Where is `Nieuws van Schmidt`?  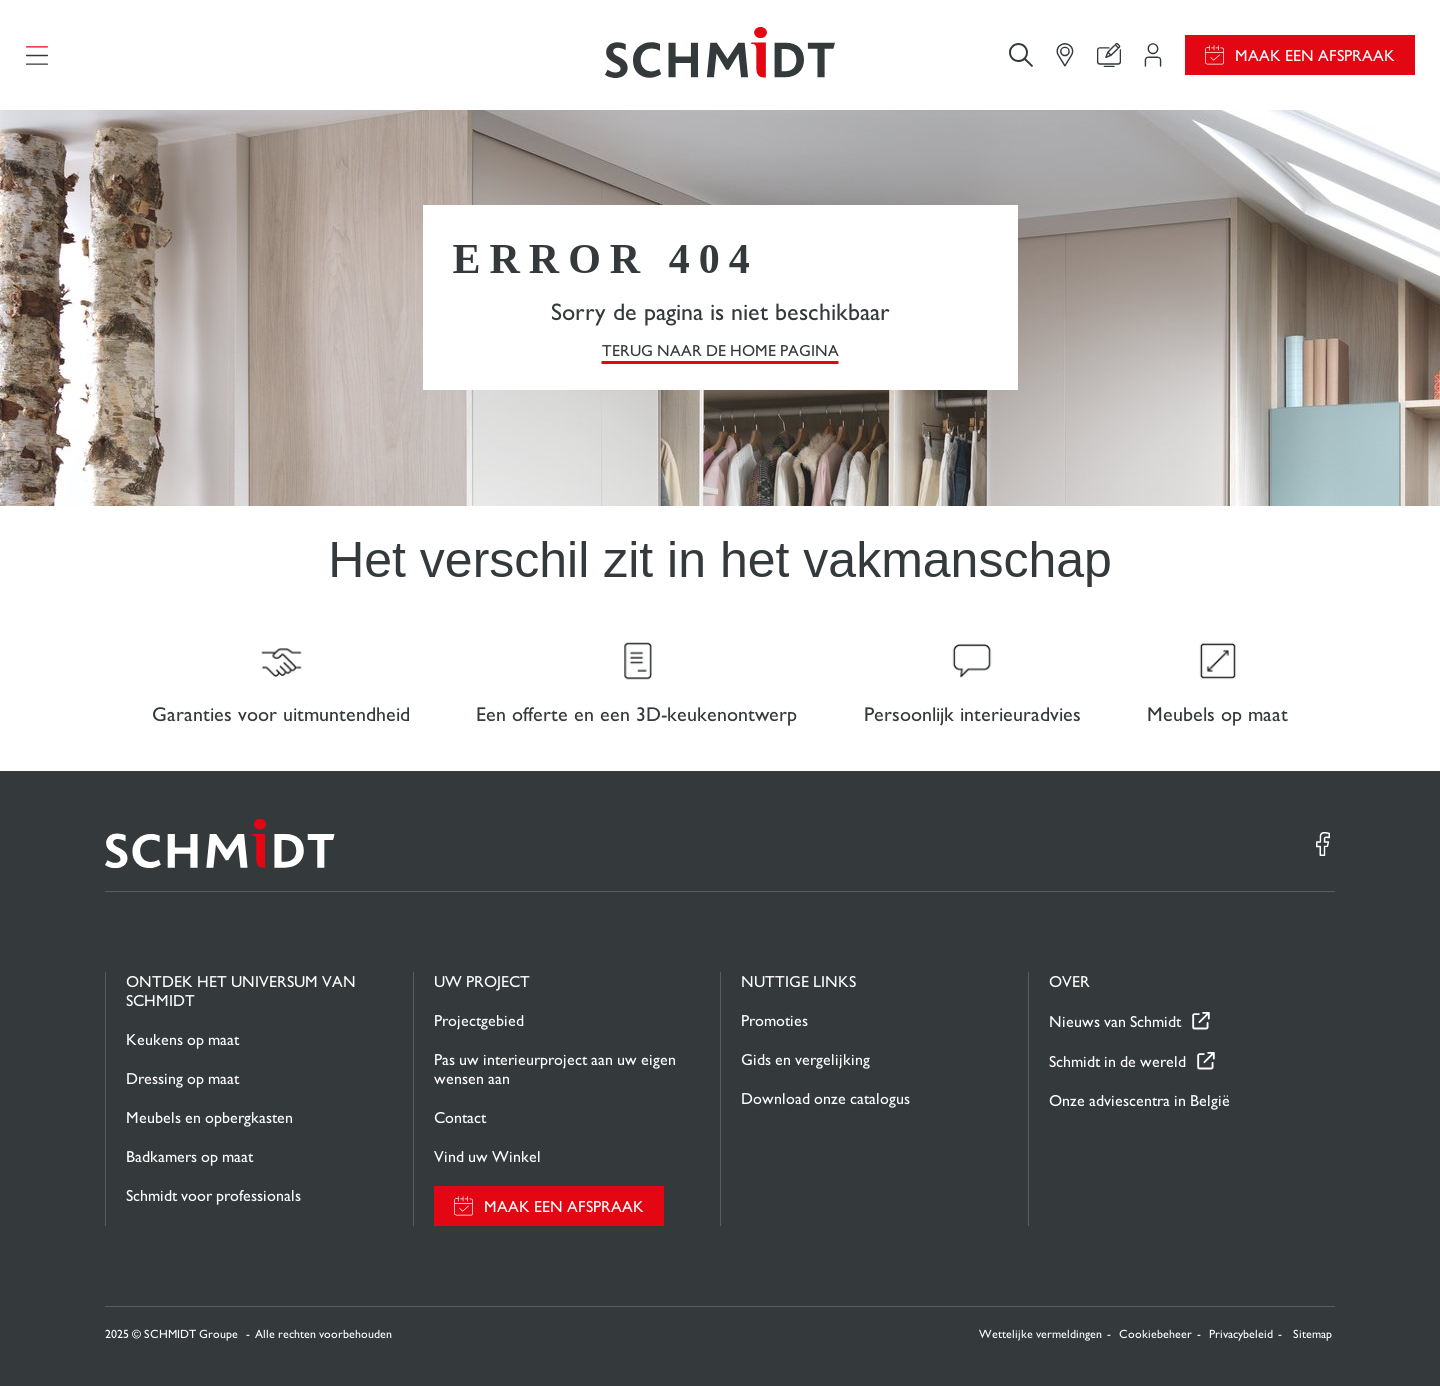
Nieuws van Schmidt is located at coordinates (1115, 1021).